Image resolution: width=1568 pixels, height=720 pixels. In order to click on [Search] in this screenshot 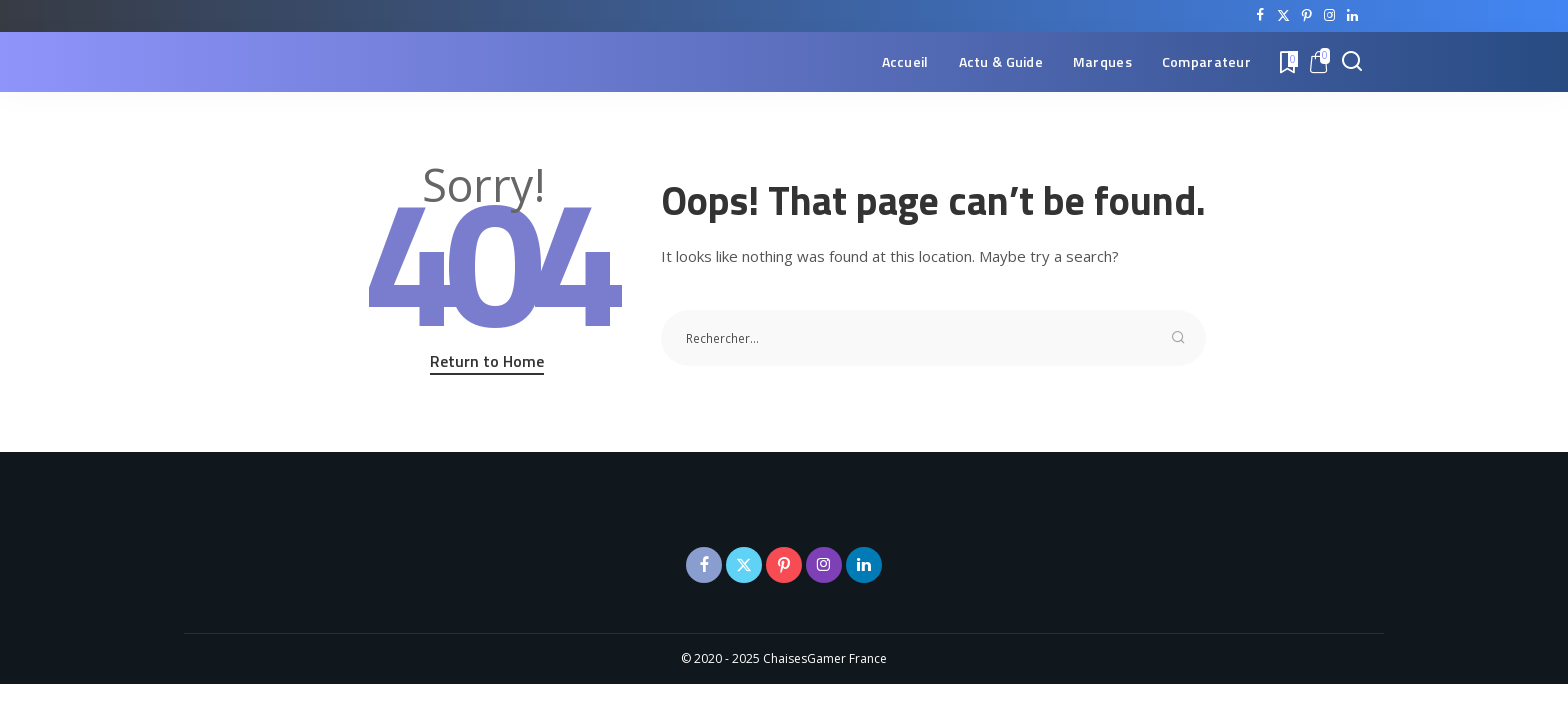, I will do `click(1352, 62)`.